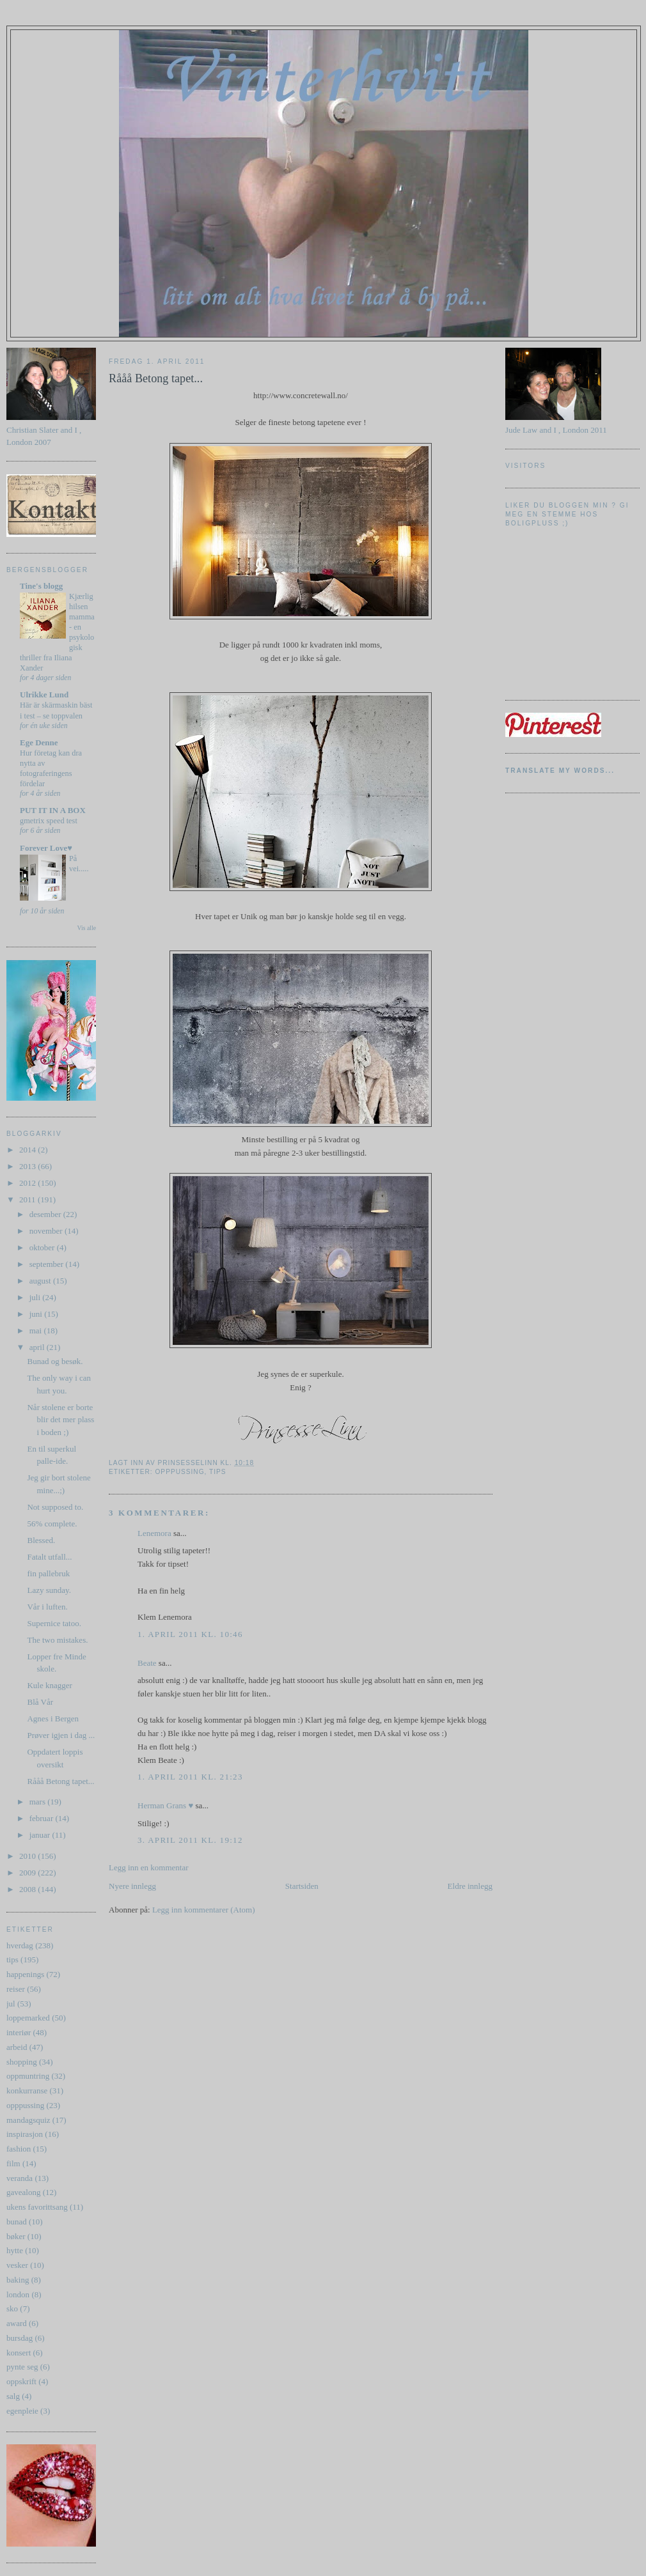  What do you see at coordinates (43, 1247) in the screenshot?
I see `oktober` at bounding box center [43, 1247].